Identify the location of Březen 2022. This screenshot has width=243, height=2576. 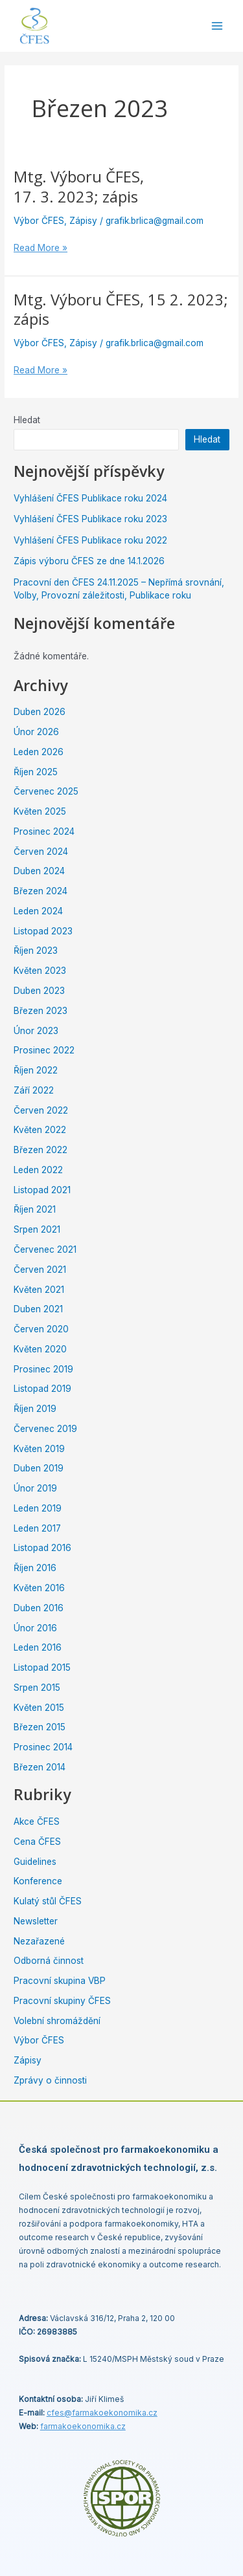
(40, 1150).